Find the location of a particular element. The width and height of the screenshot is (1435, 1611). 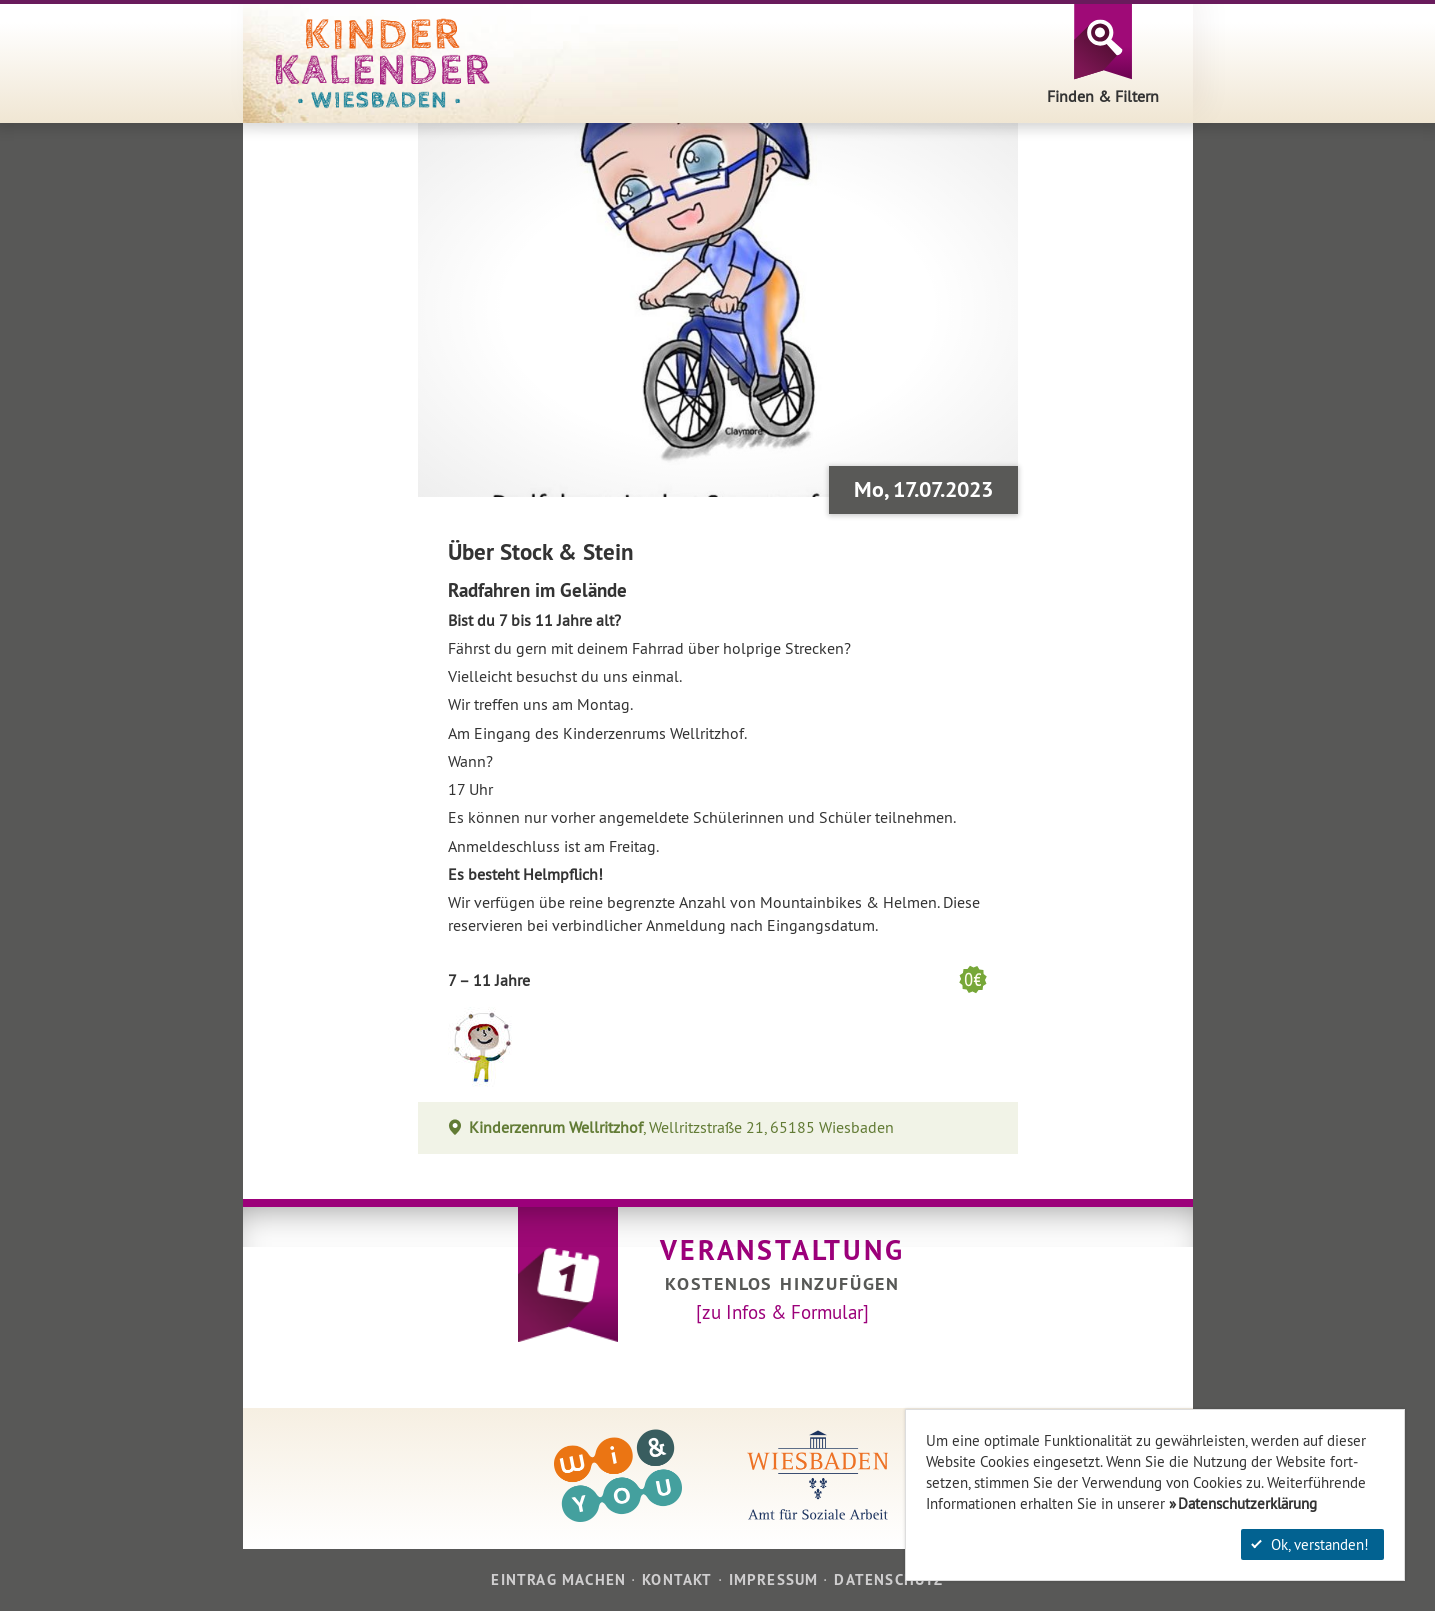

[zu Infos & Formular] is located at coordinates (782, 1312).